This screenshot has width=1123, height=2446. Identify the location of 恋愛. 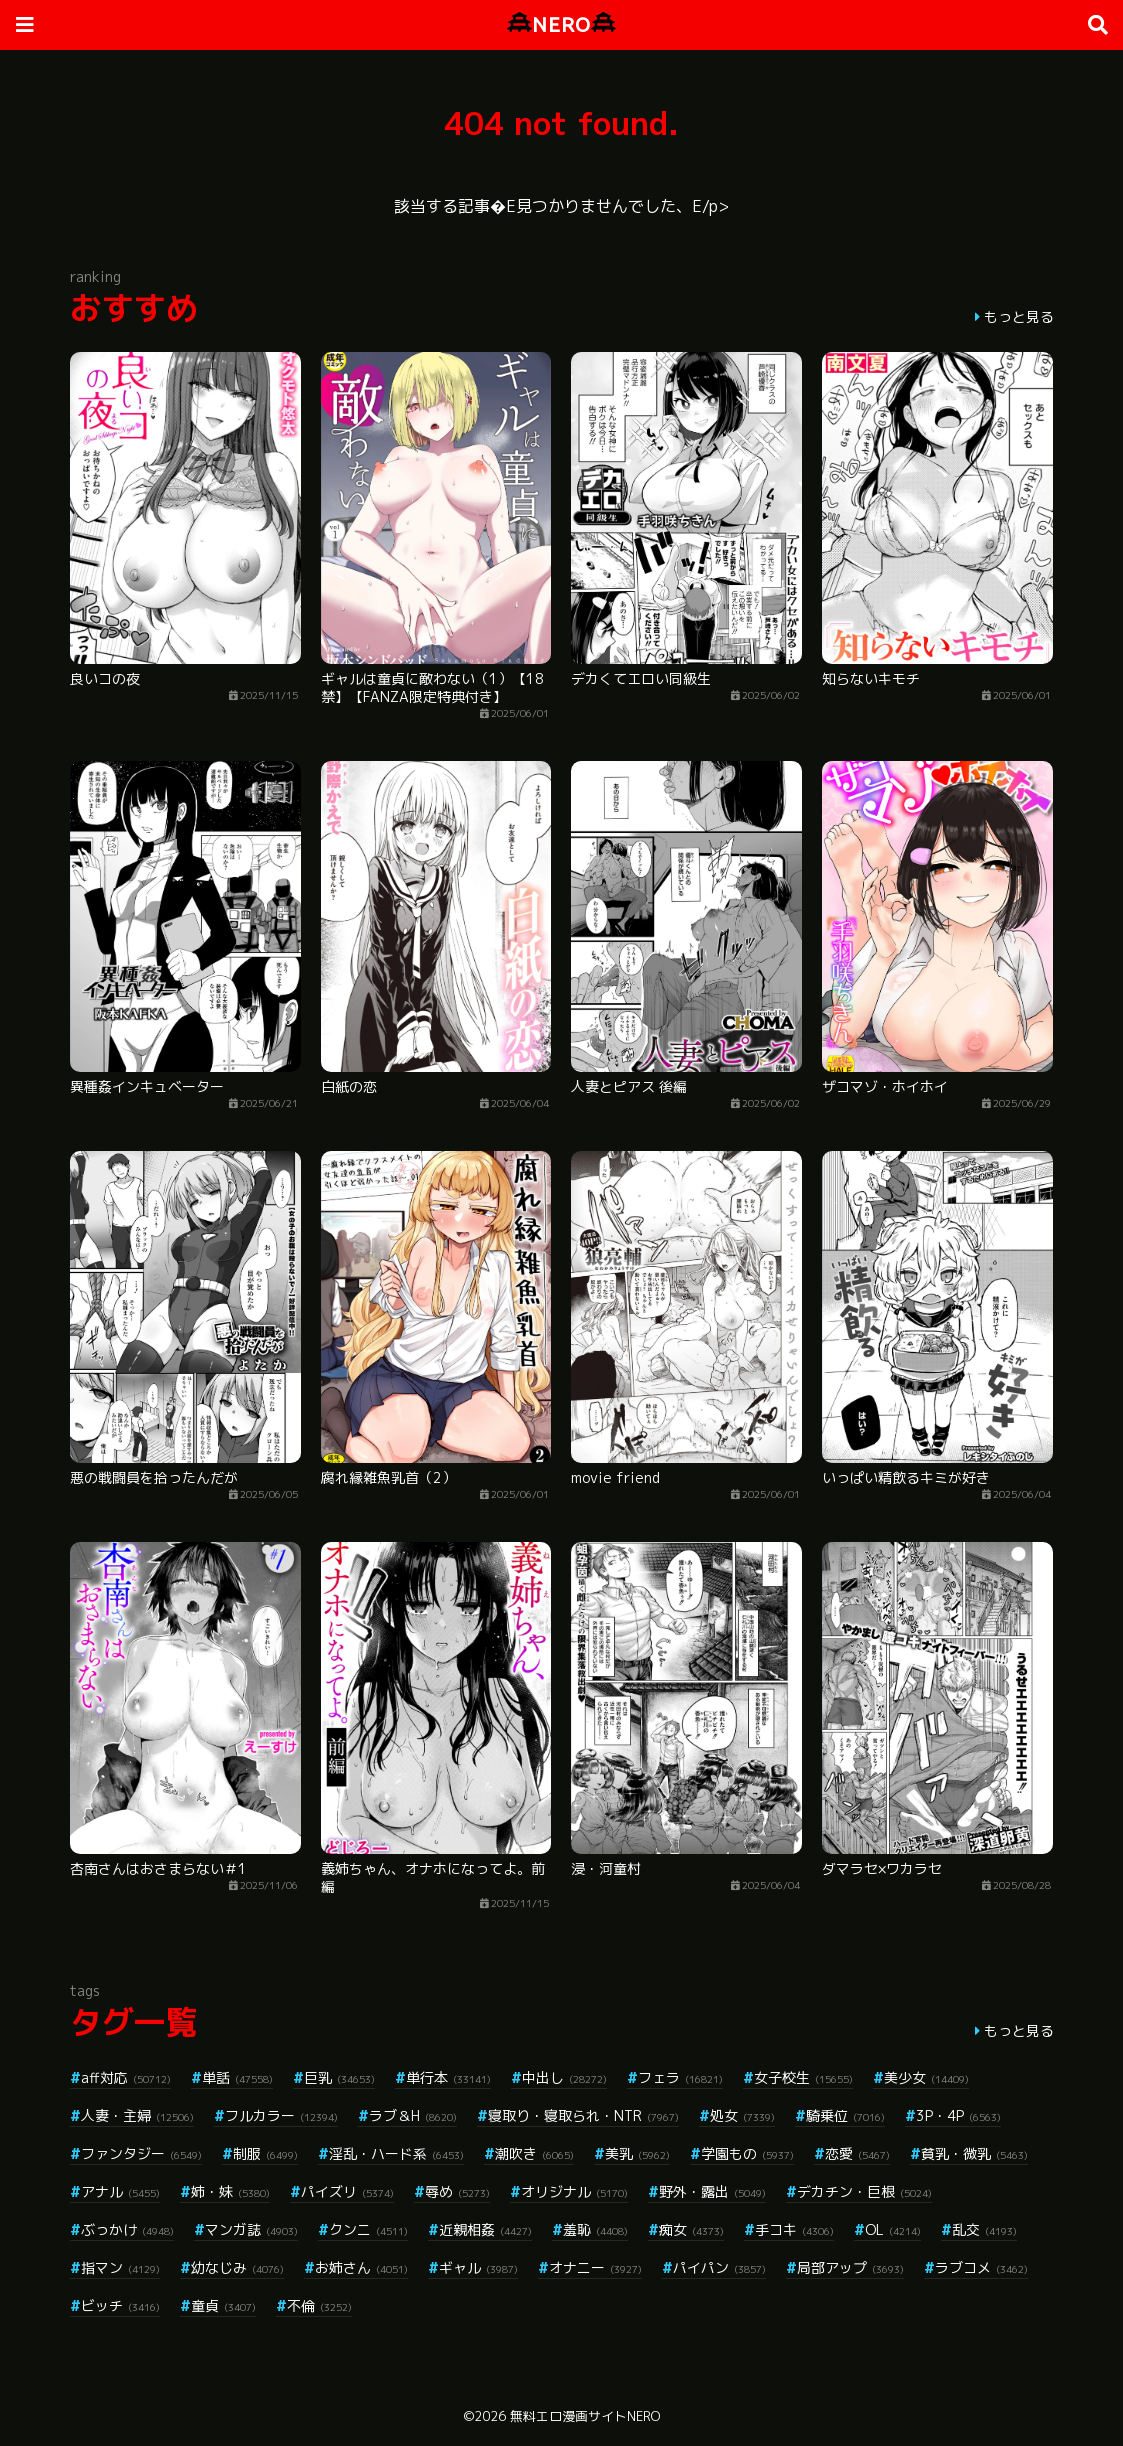
(857, 2153).